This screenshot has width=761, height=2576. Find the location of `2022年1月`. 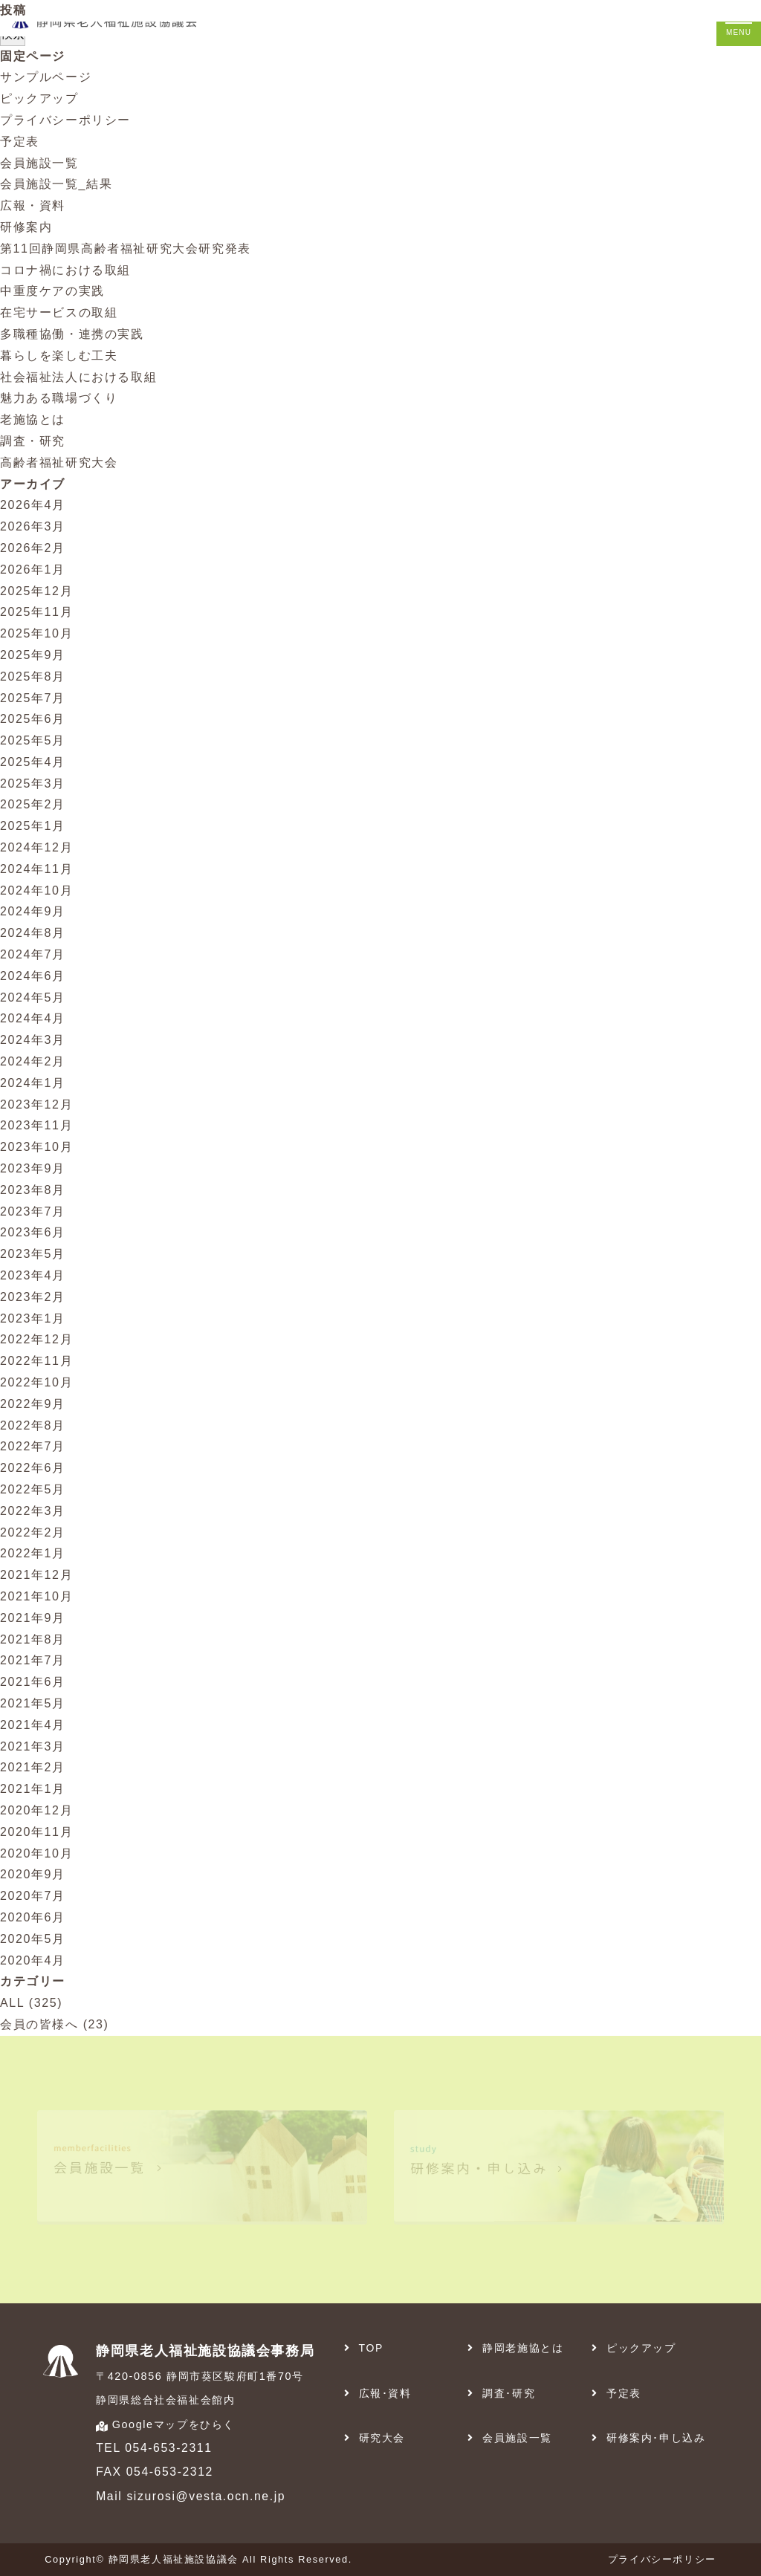

2022年1月 is located at coordinates (32, 1553).